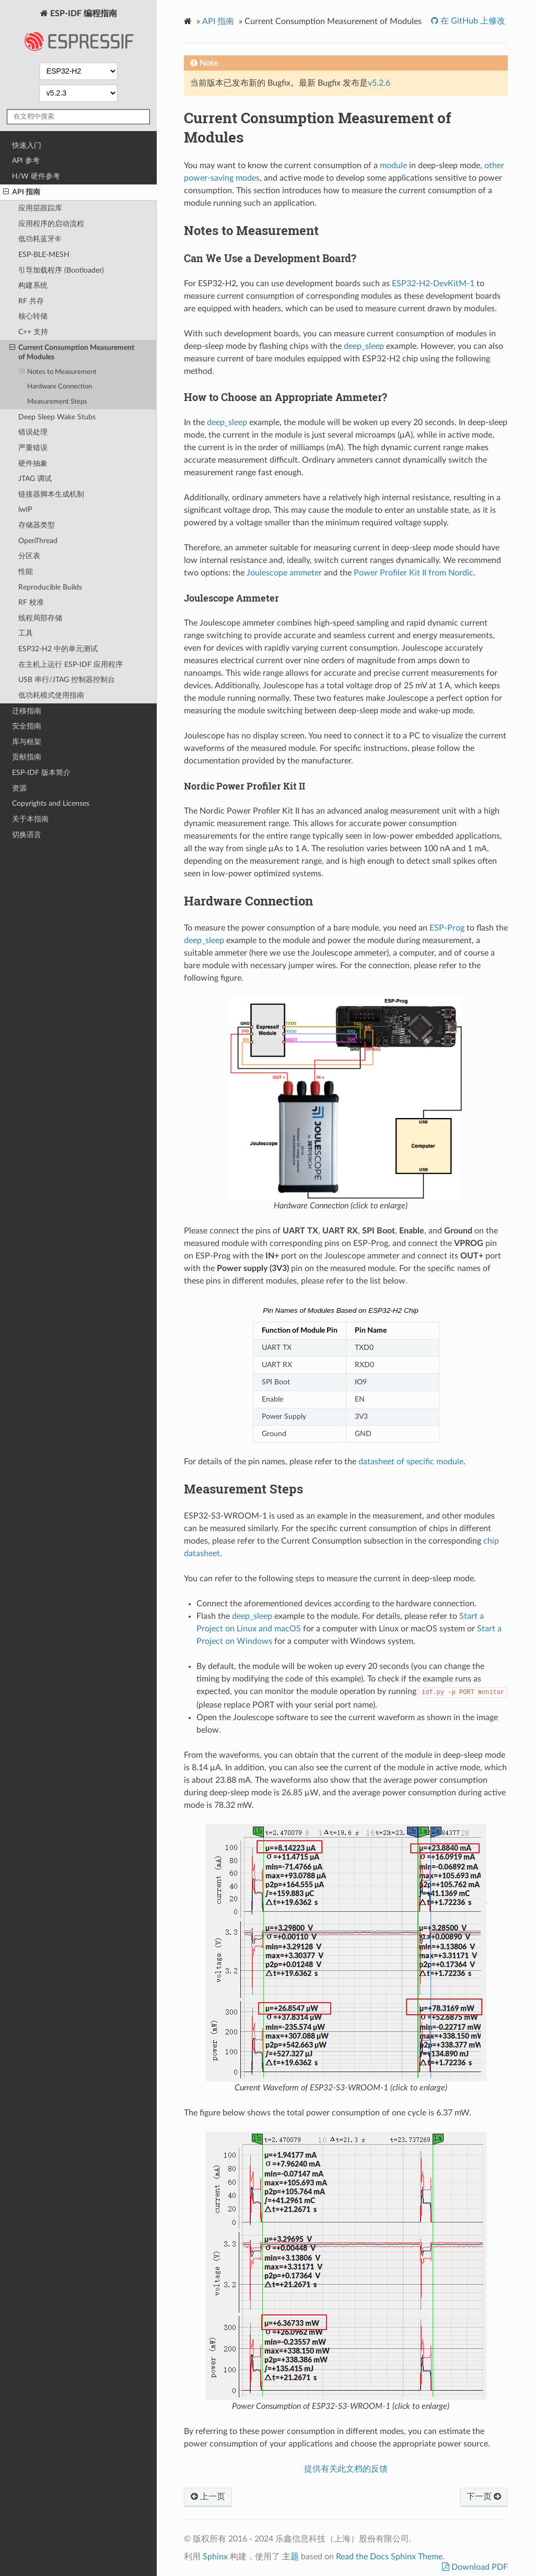  I want to click on 在 GitHub 上修改, so click(471, 21).